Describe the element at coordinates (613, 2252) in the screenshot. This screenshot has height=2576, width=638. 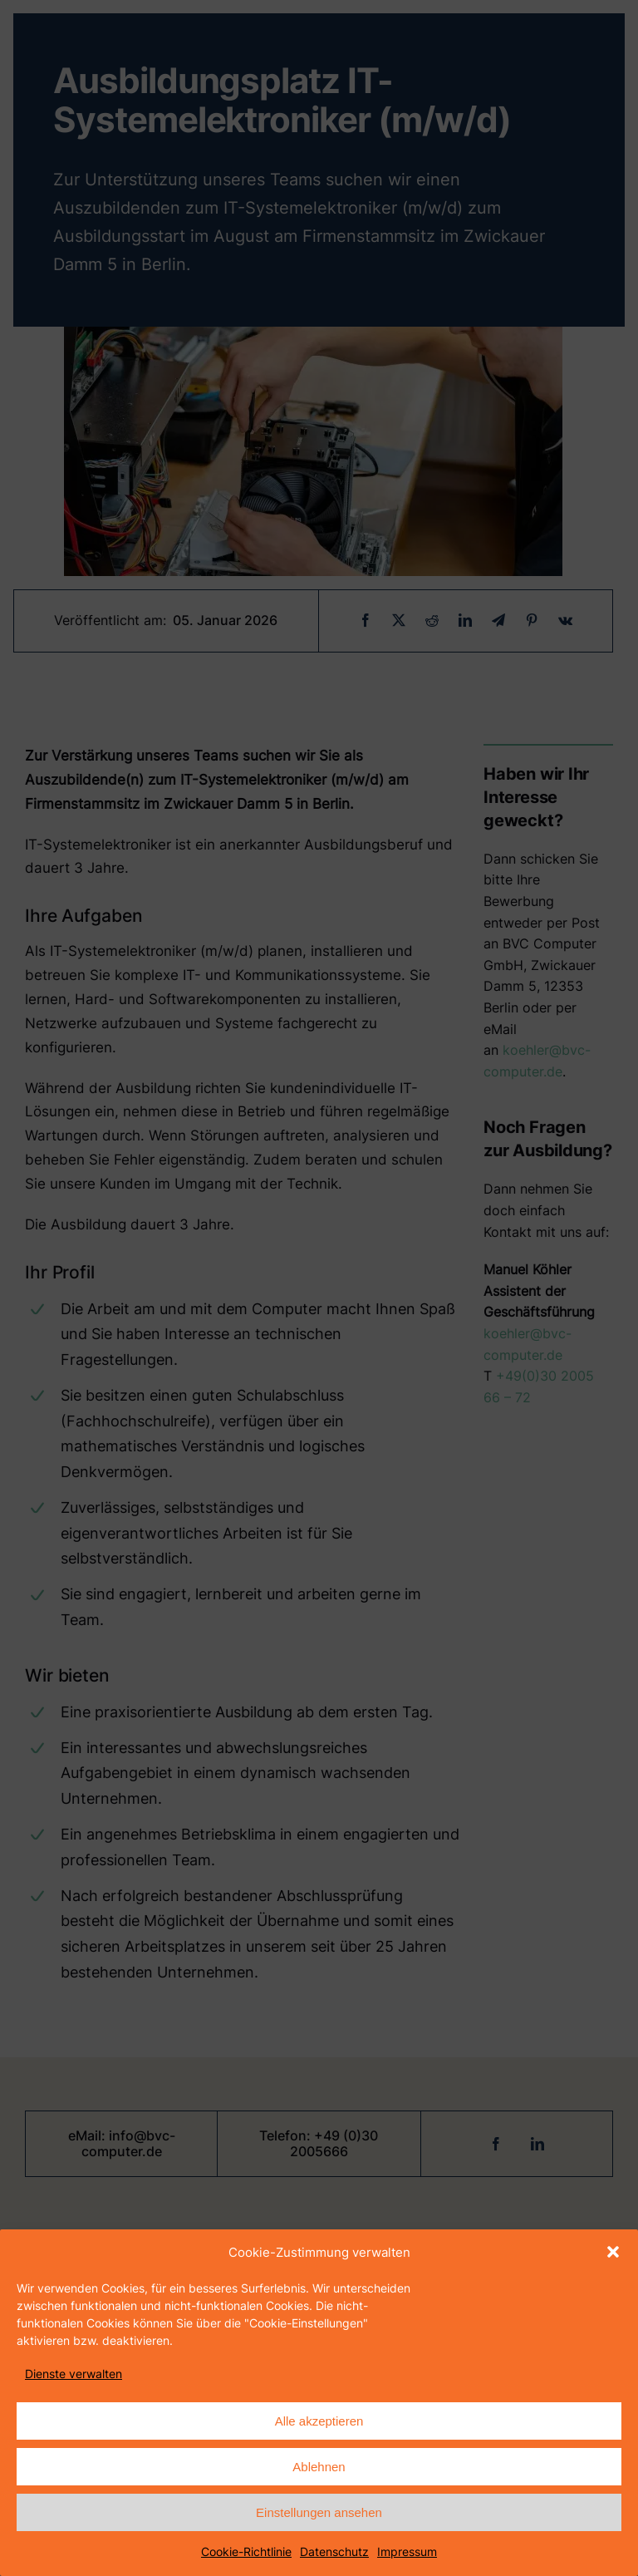
I see `[button]` at that location.